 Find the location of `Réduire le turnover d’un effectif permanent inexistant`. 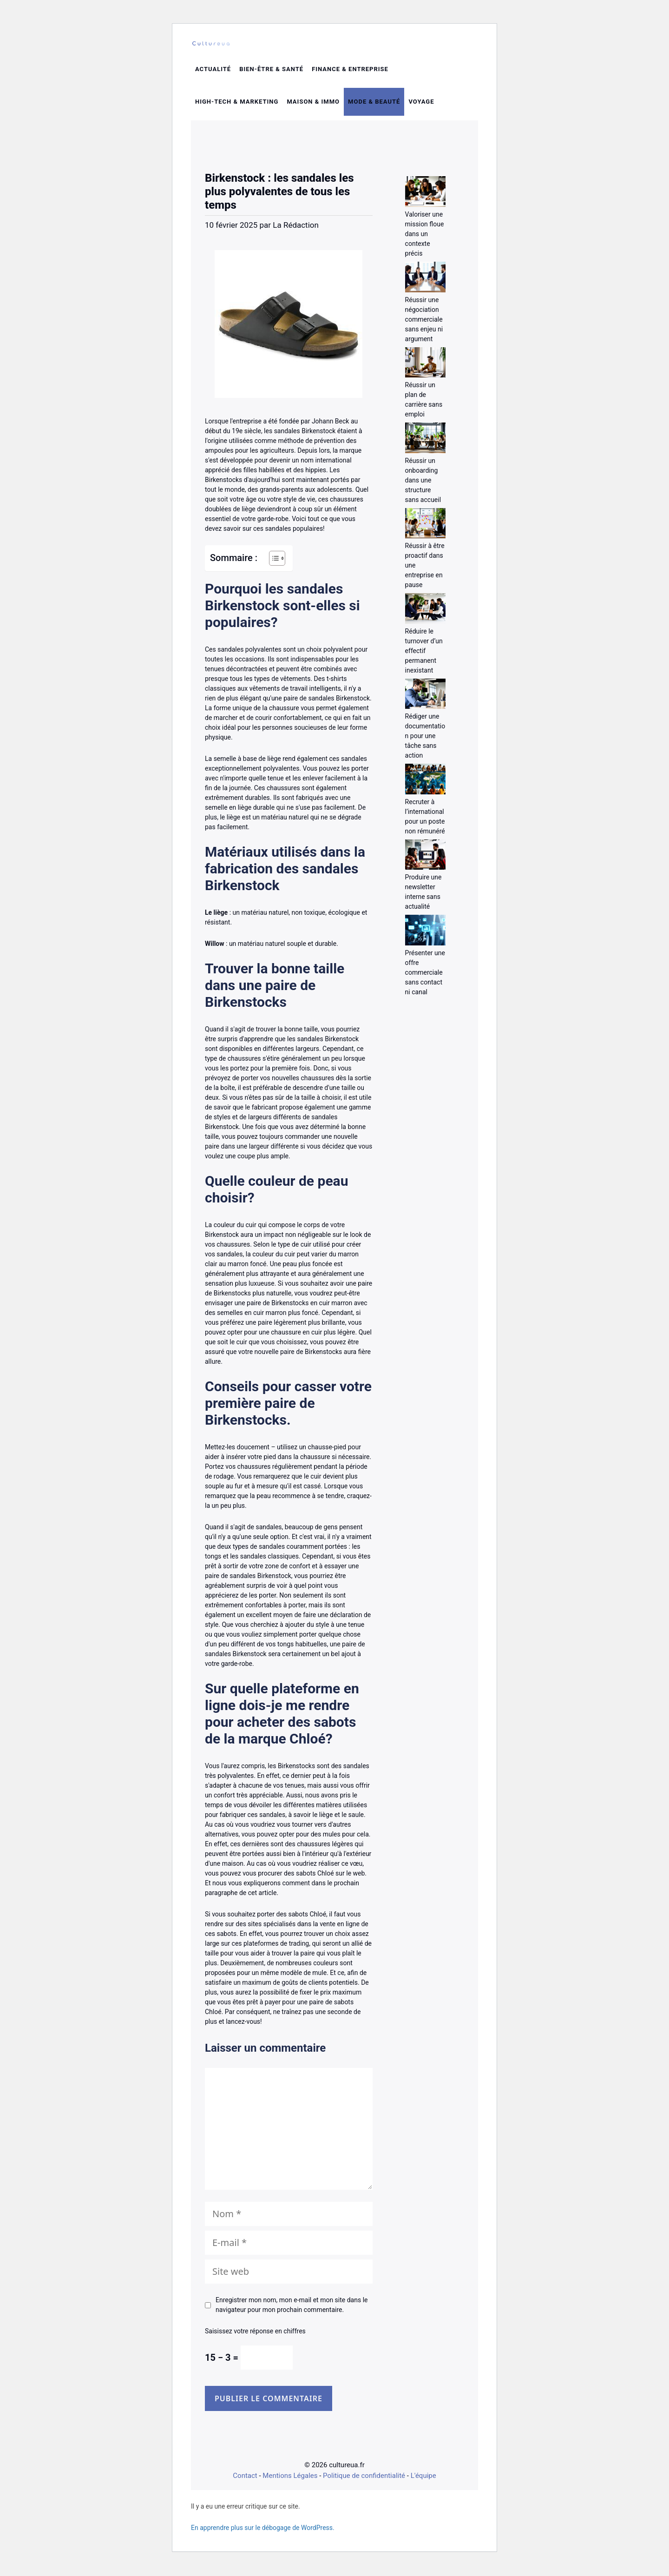

Réduire le turnover d’un effectif permanent inexistant is located at coordinates (424, 656).